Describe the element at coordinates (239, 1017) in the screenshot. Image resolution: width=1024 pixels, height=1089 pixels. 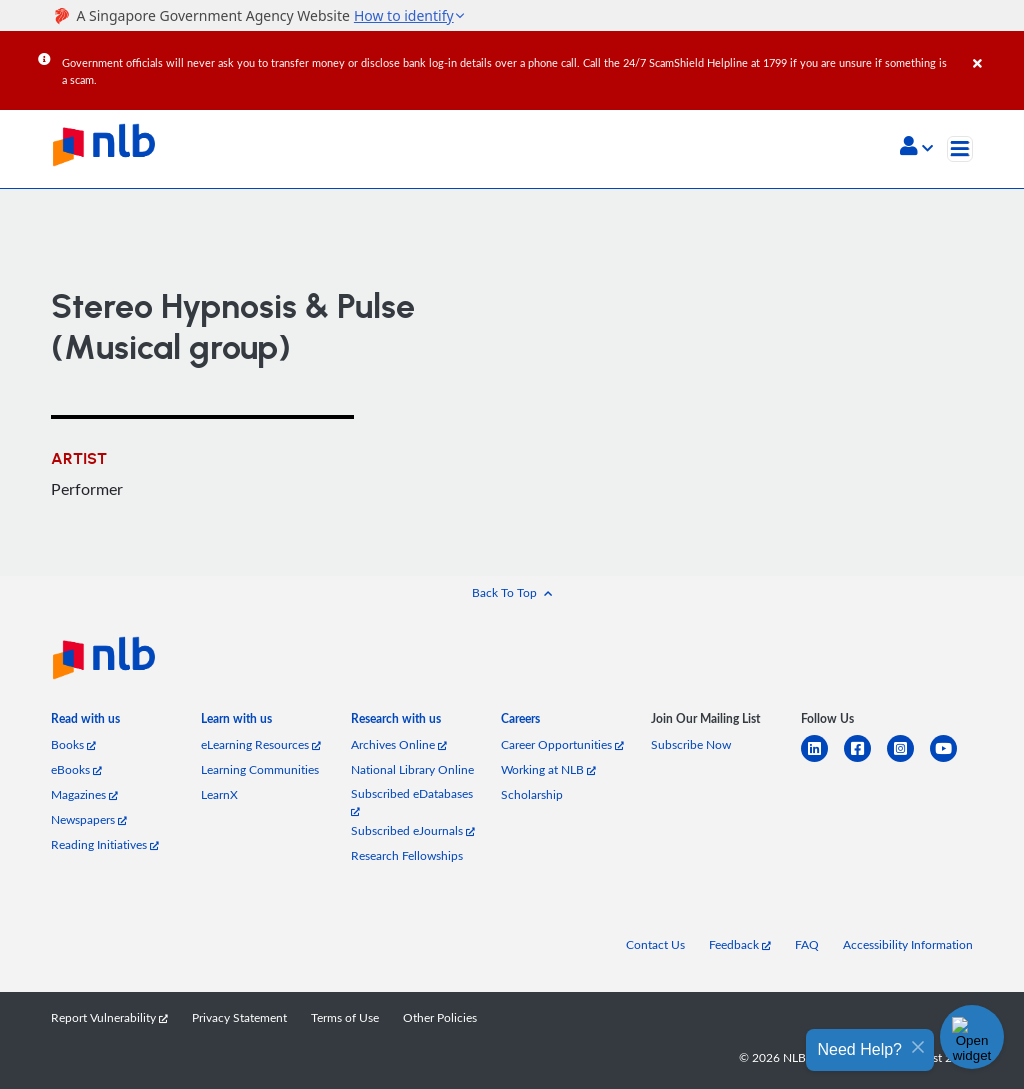
I see `Privacy Statement` at that location.